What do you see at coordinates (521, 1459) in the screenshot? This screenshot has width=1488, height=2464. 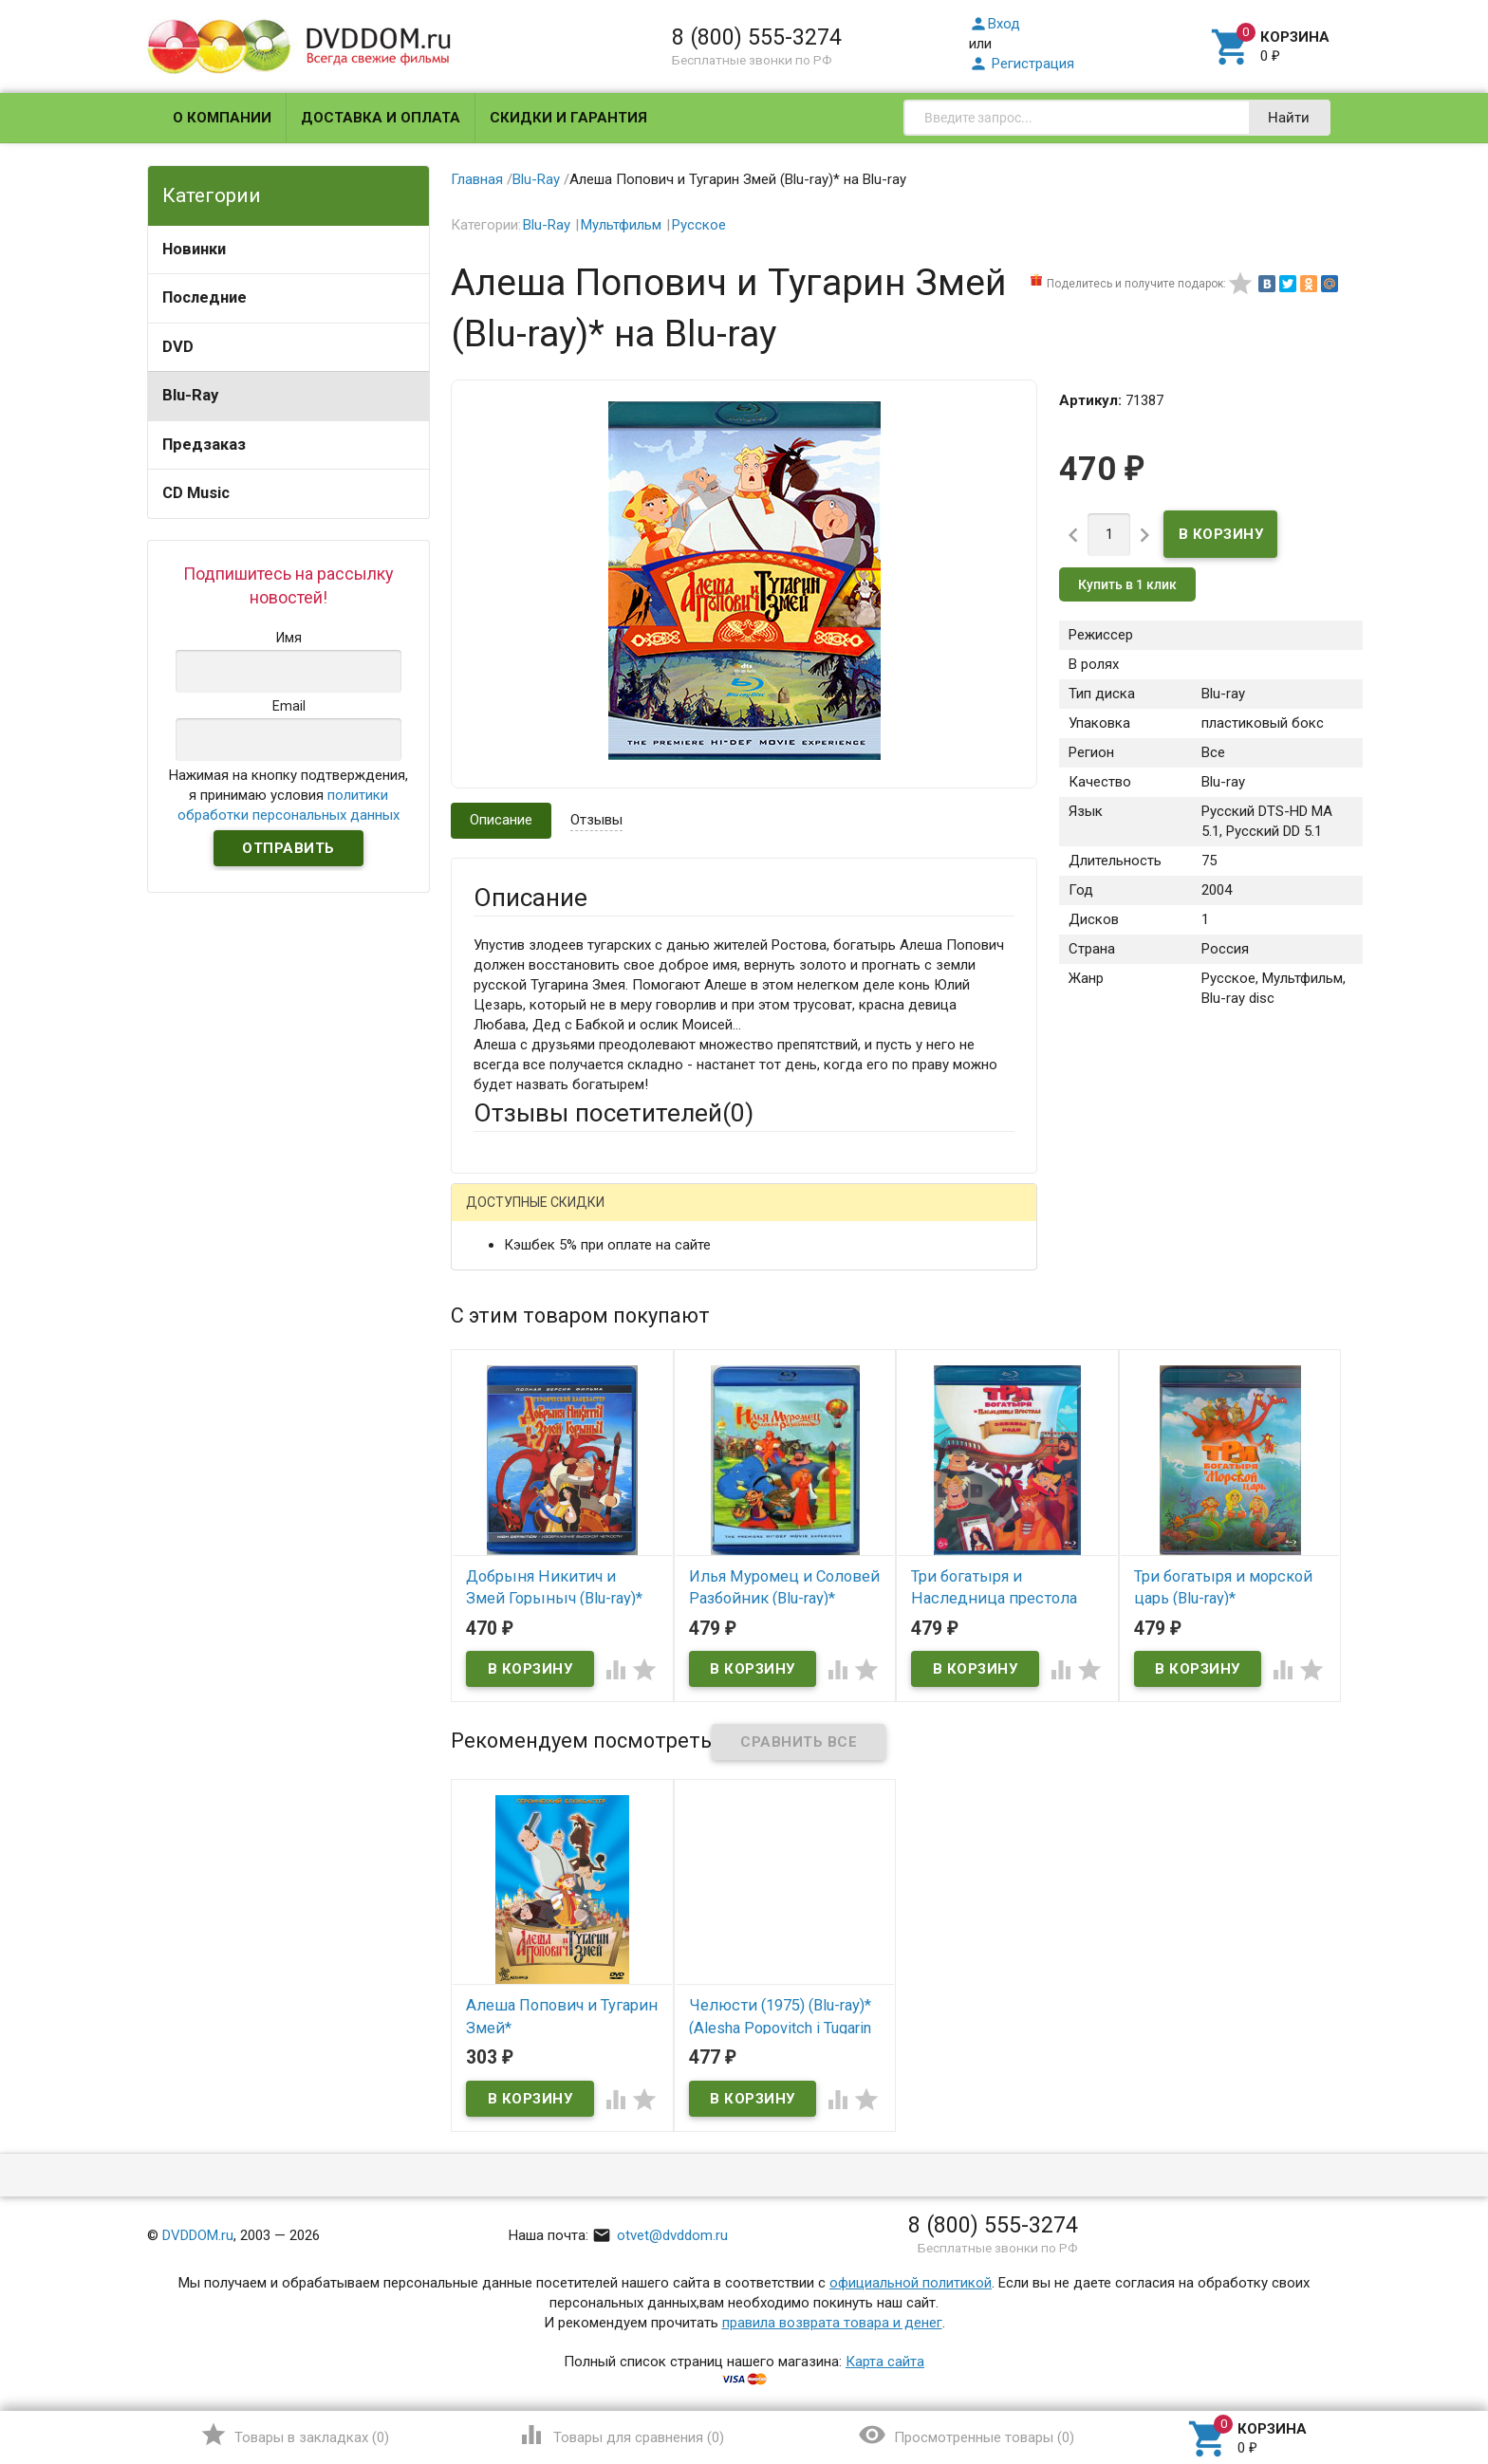 I see `Оцените товар` at bounding box center [521, 1459].